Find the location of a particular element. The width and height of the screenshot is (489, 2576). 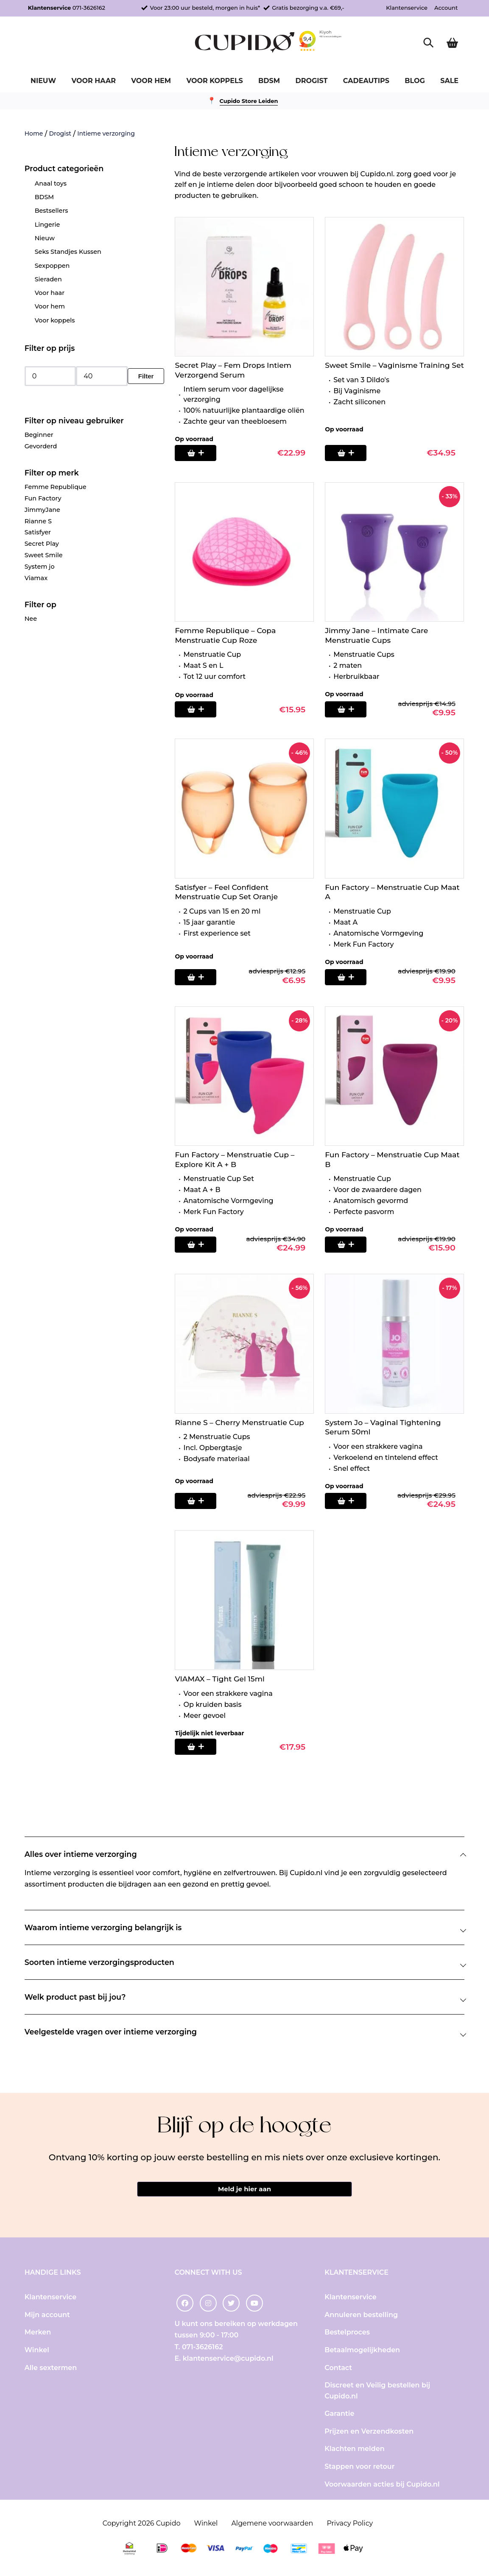

Femme Republique is located at coordinates (56, 487).